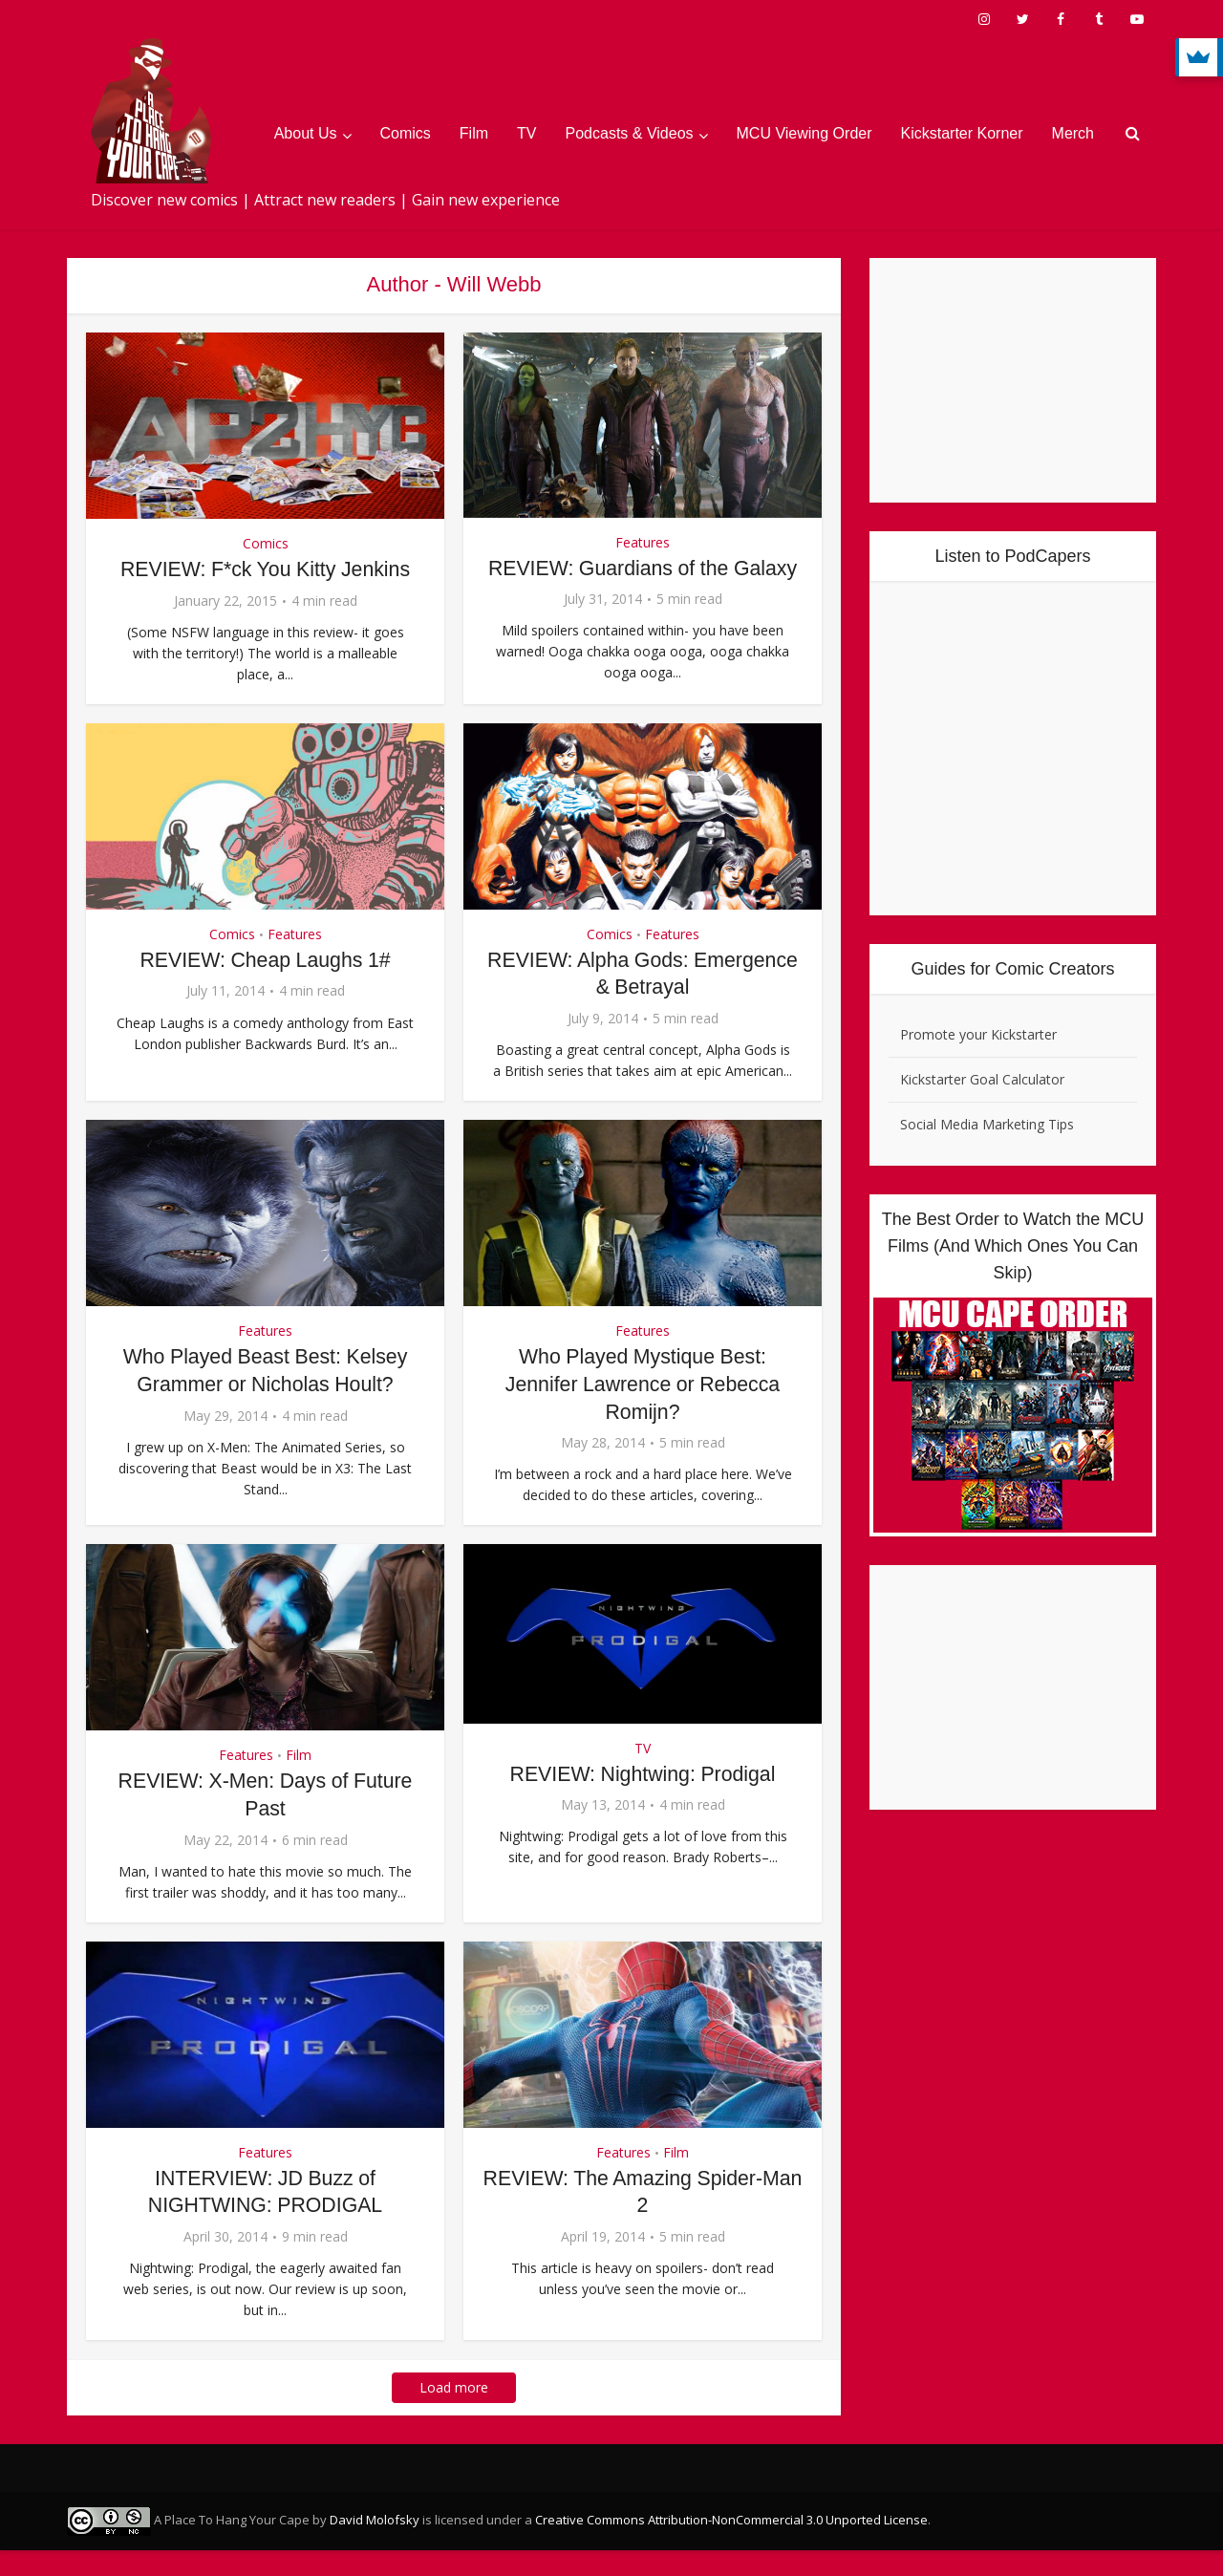 The height and width of the screenshot is (2576, 1223). I want to click on Merch, so click(1073, 133).